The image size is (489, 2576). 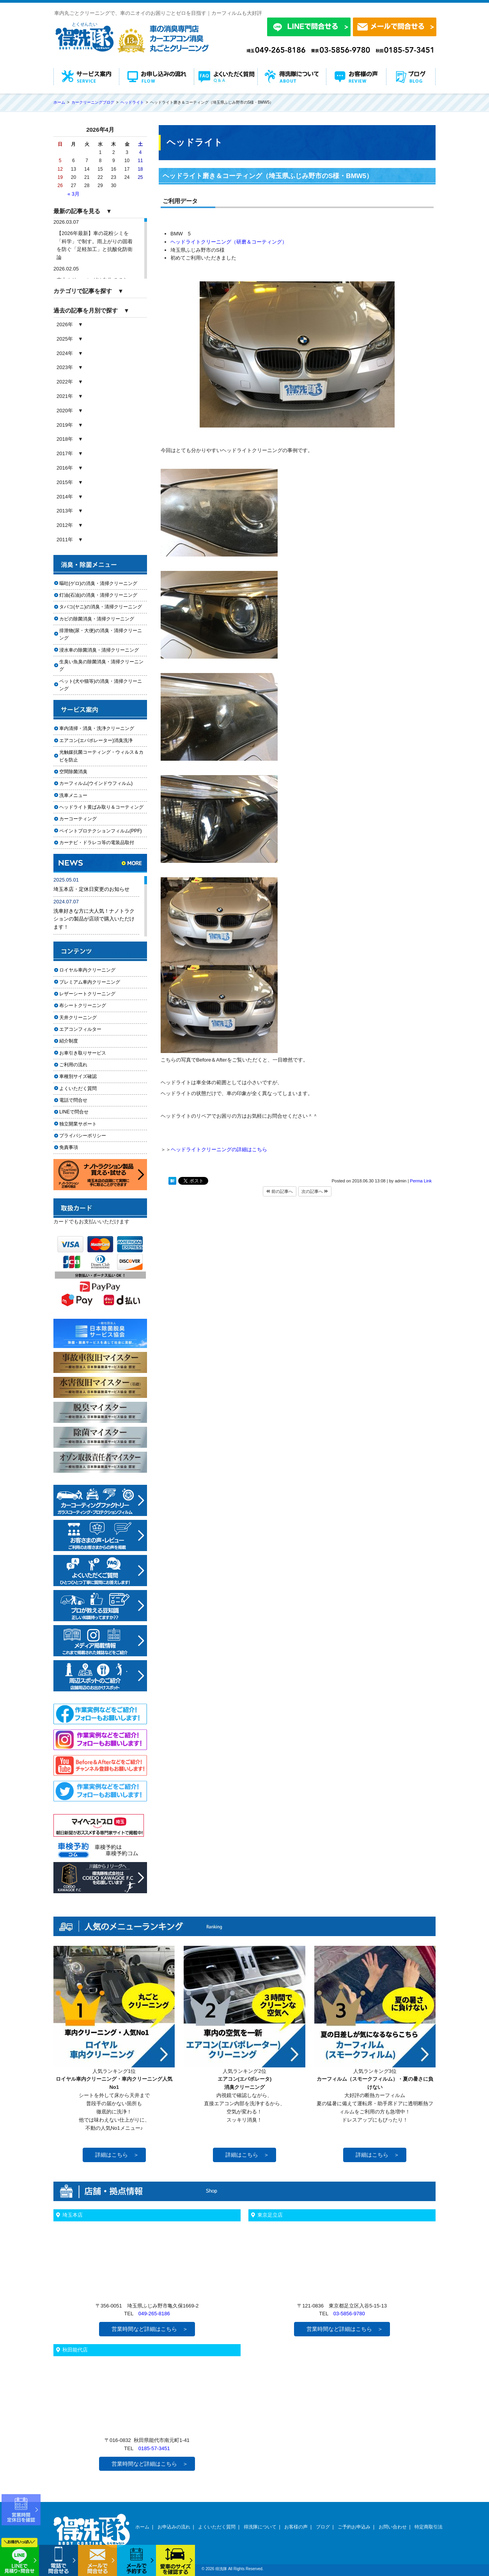 What do you see at coordinates (96, 728) in the screenshot?
I see `車内清掃・消臭・洗浄クリーニング` at bounding box center [96, 728].